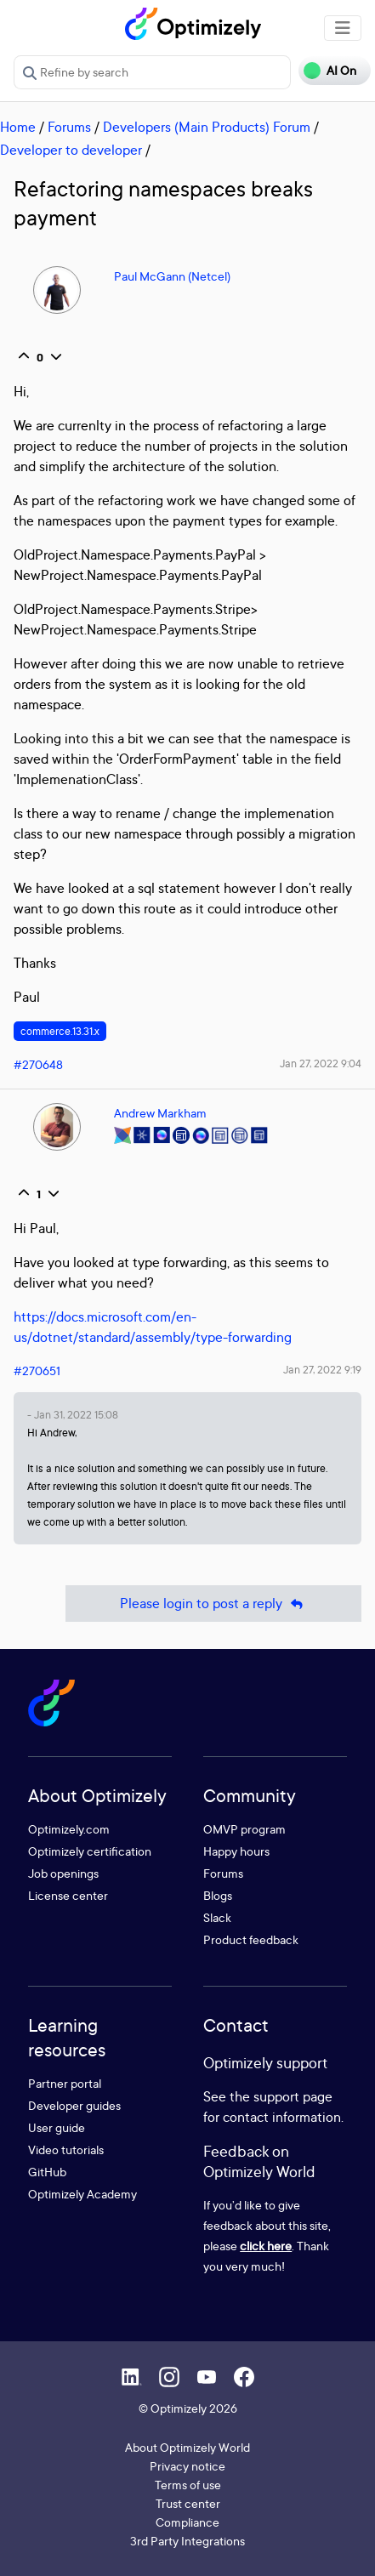  I want to click on Please login to post a reply, so click(213, 1603).